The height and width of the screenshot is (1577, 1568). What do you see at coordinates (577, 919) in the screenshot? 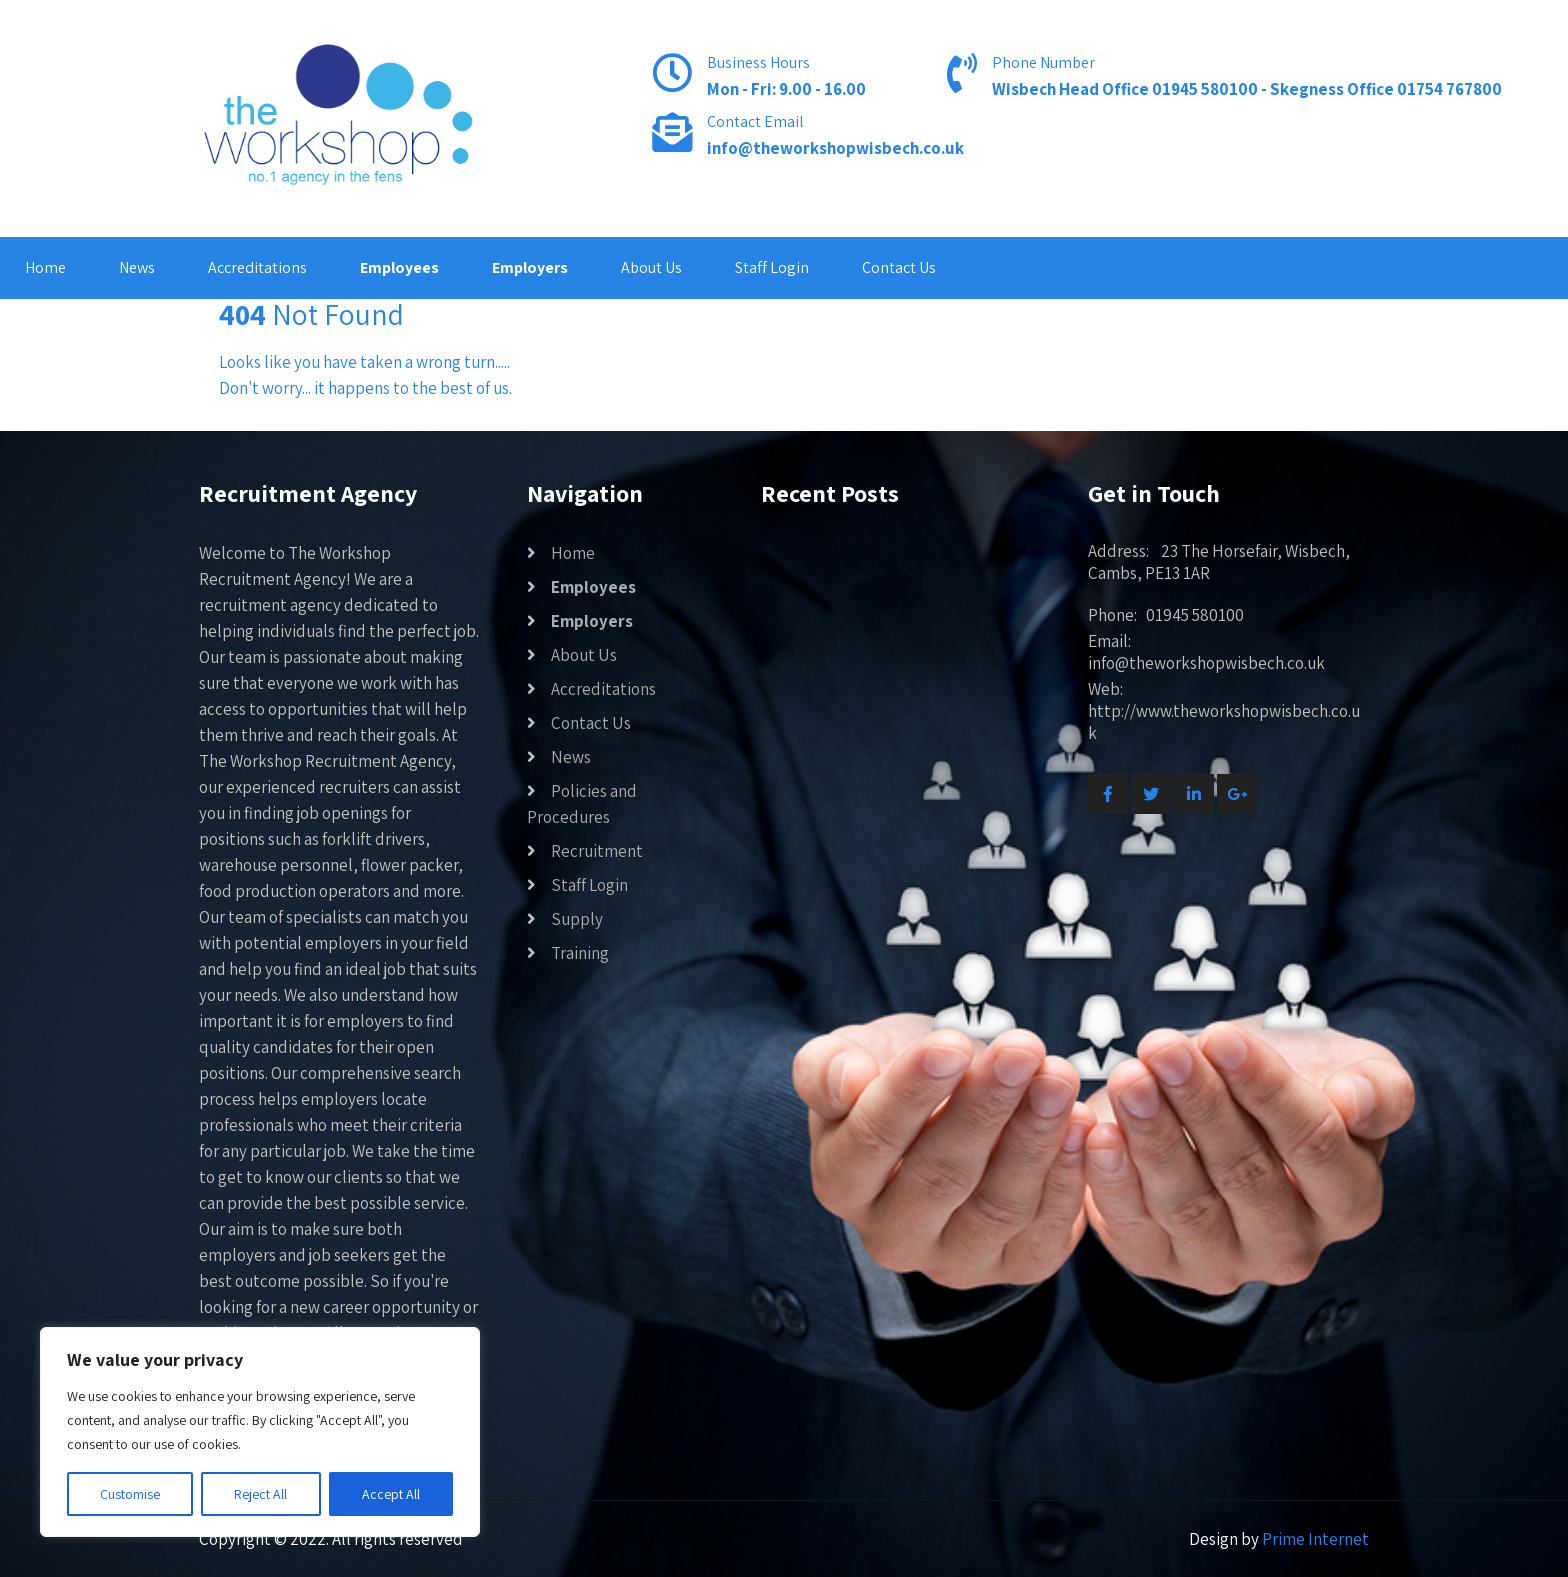
I see `Supply` at bounding box center [577, 919].